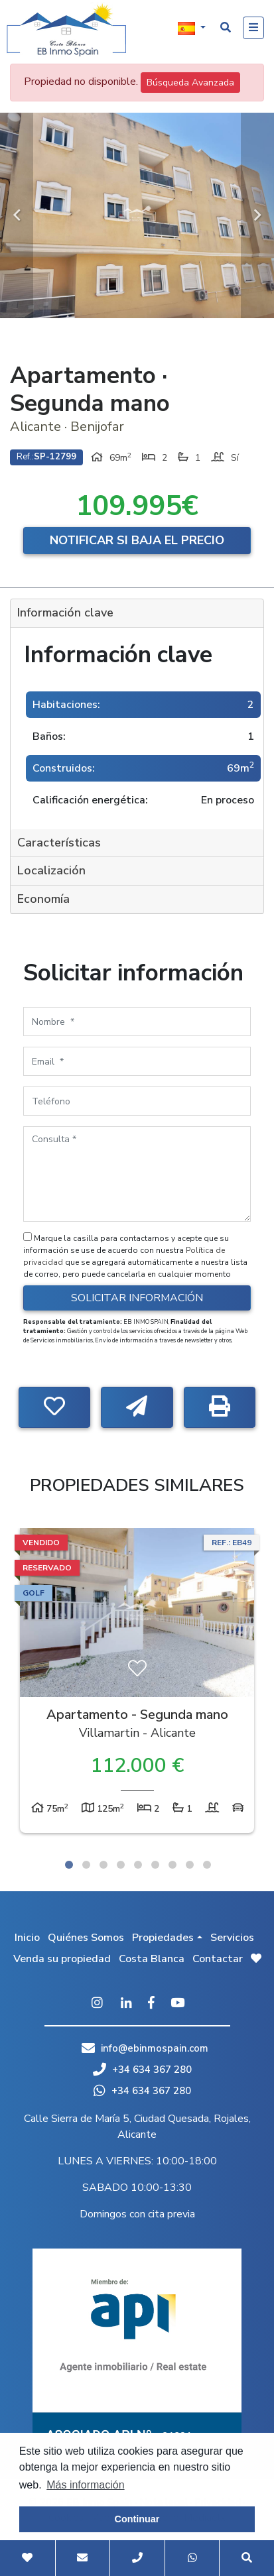 The image size is (274, 2576). I want to click on [tab], so click(137, 613).